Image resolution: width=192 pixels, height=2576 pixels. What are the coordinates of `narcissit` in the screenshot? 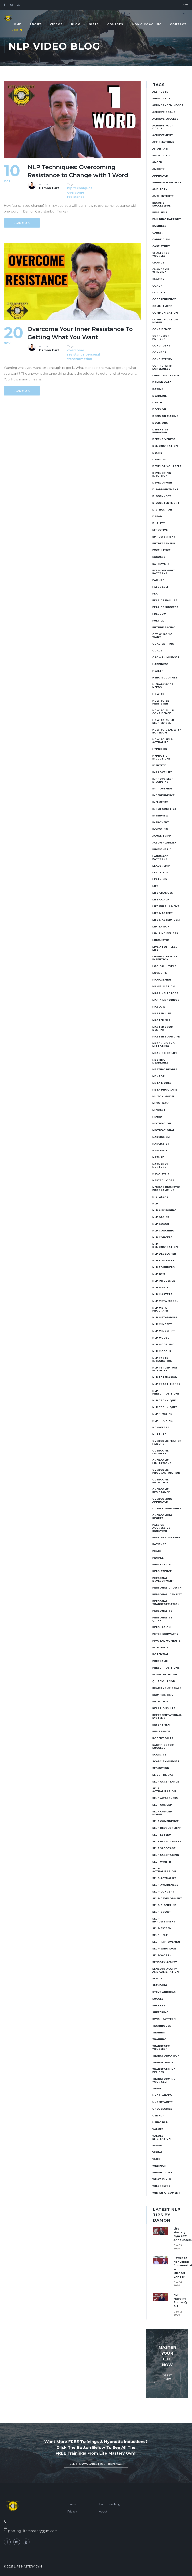 It's located at (160, 1150).